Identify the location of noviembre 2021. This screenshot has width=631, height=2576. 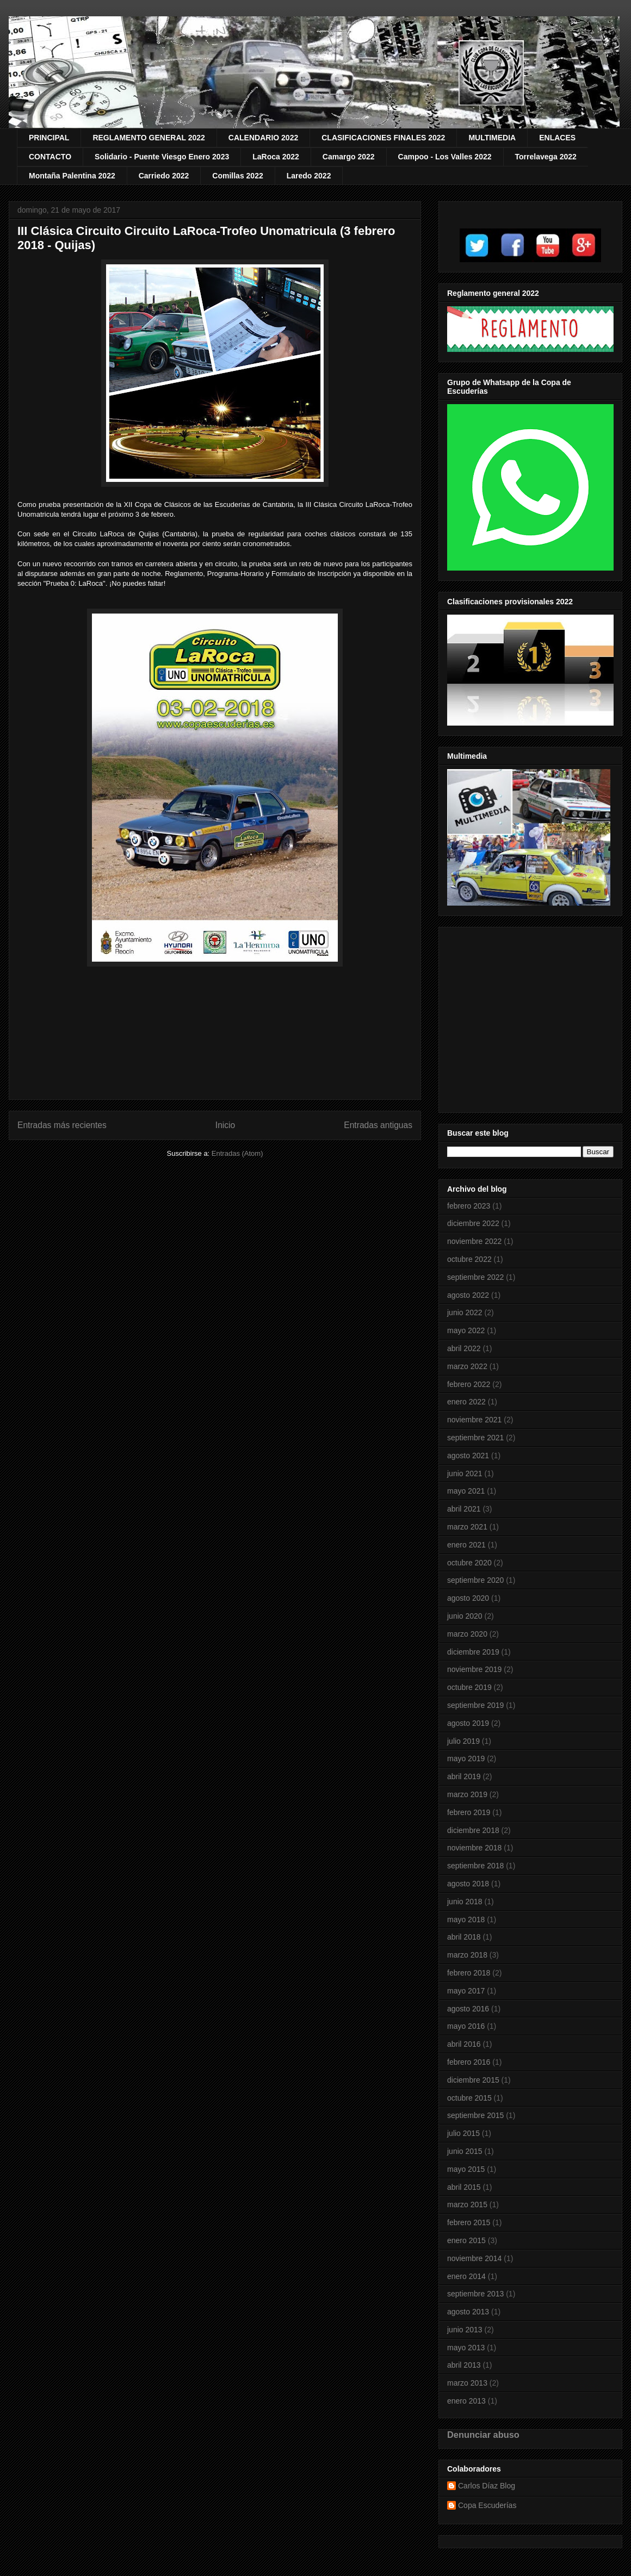
(474, 1419).